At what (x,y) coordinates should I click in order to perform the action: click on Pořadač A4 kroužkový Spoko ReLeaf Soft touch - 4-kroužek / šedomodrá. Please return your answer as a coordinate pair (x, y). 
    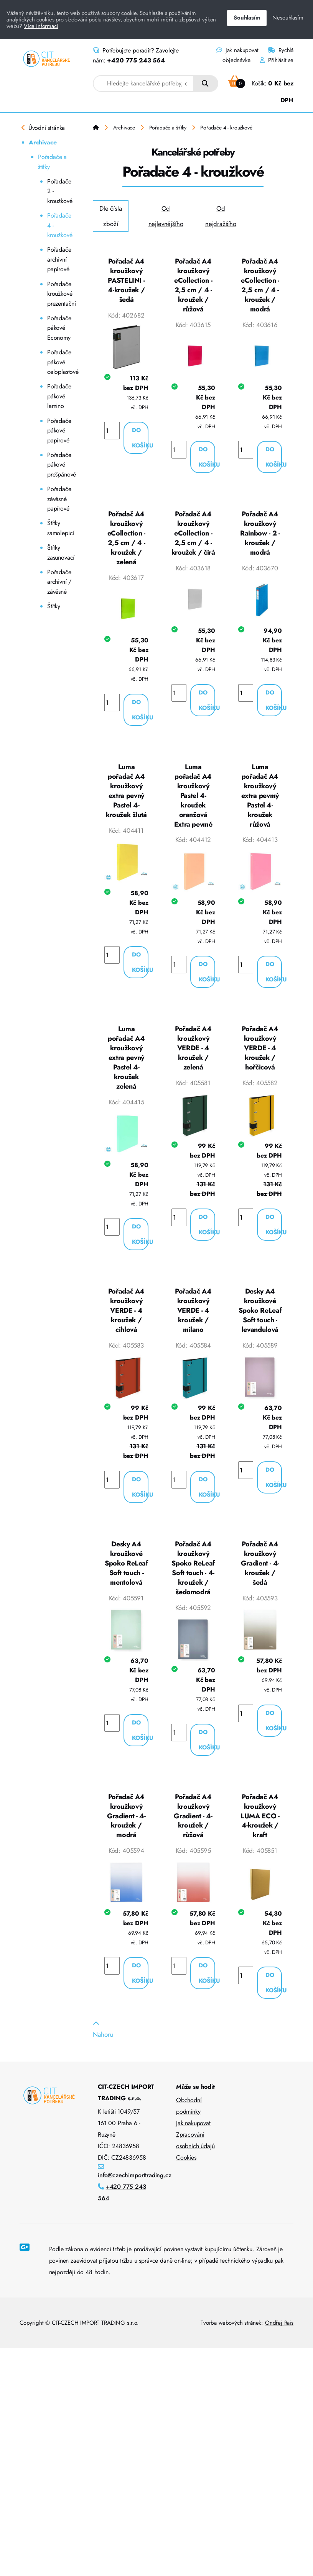
    Looking at the image, I should click on (193, 1581).